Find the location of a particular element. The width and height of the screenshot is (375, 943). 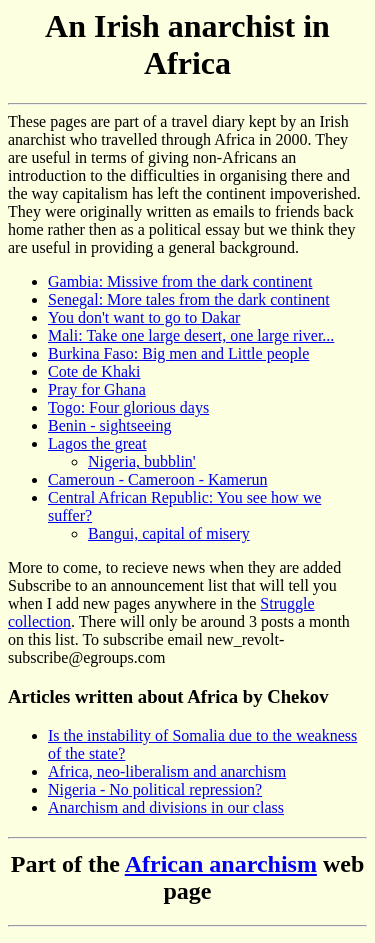

Pray for Ghana is located at coordinates (97, 389).